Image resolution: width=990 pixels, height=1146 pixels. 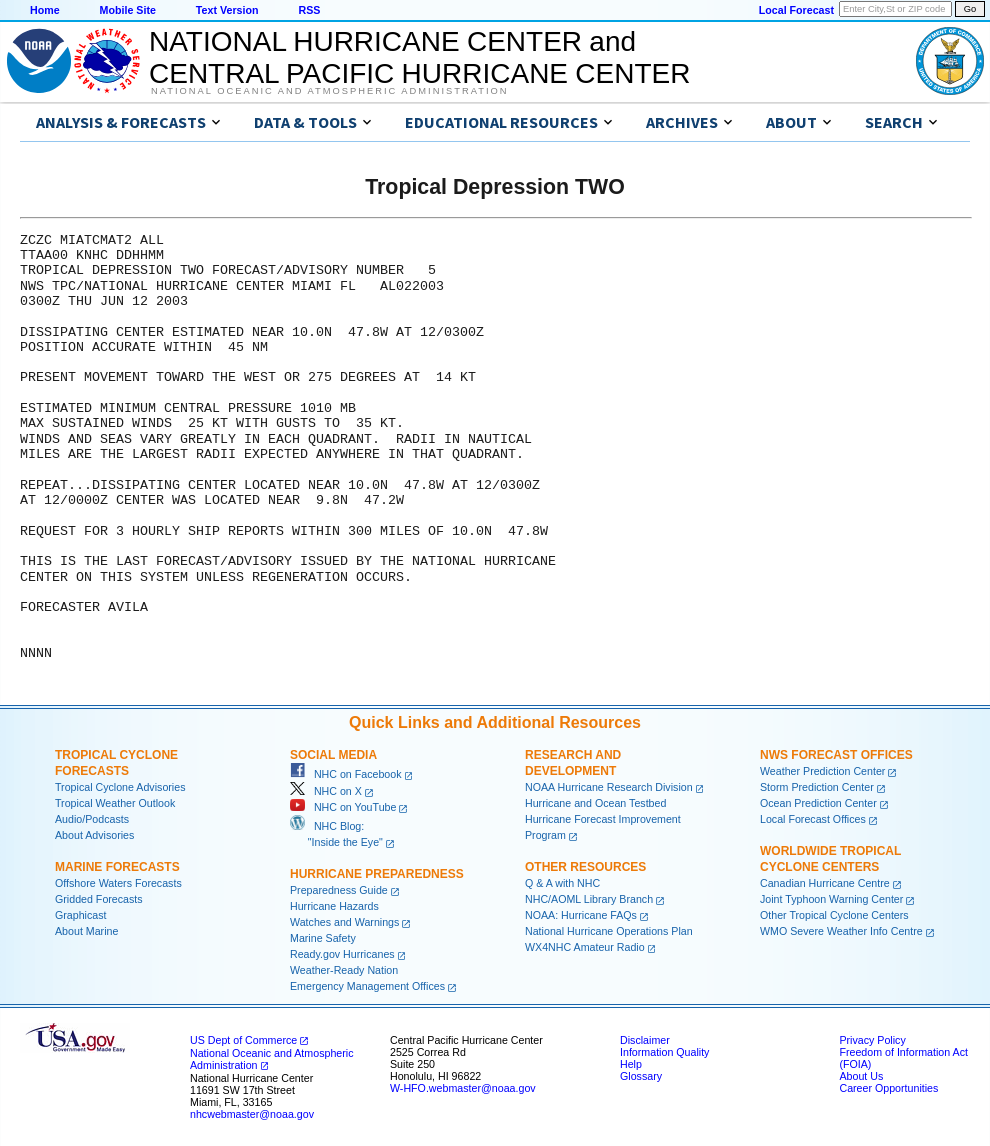 What do you see at coordinates (309, 10) in the screenshot?
I see `RSS` at bounding box center [309, 10].